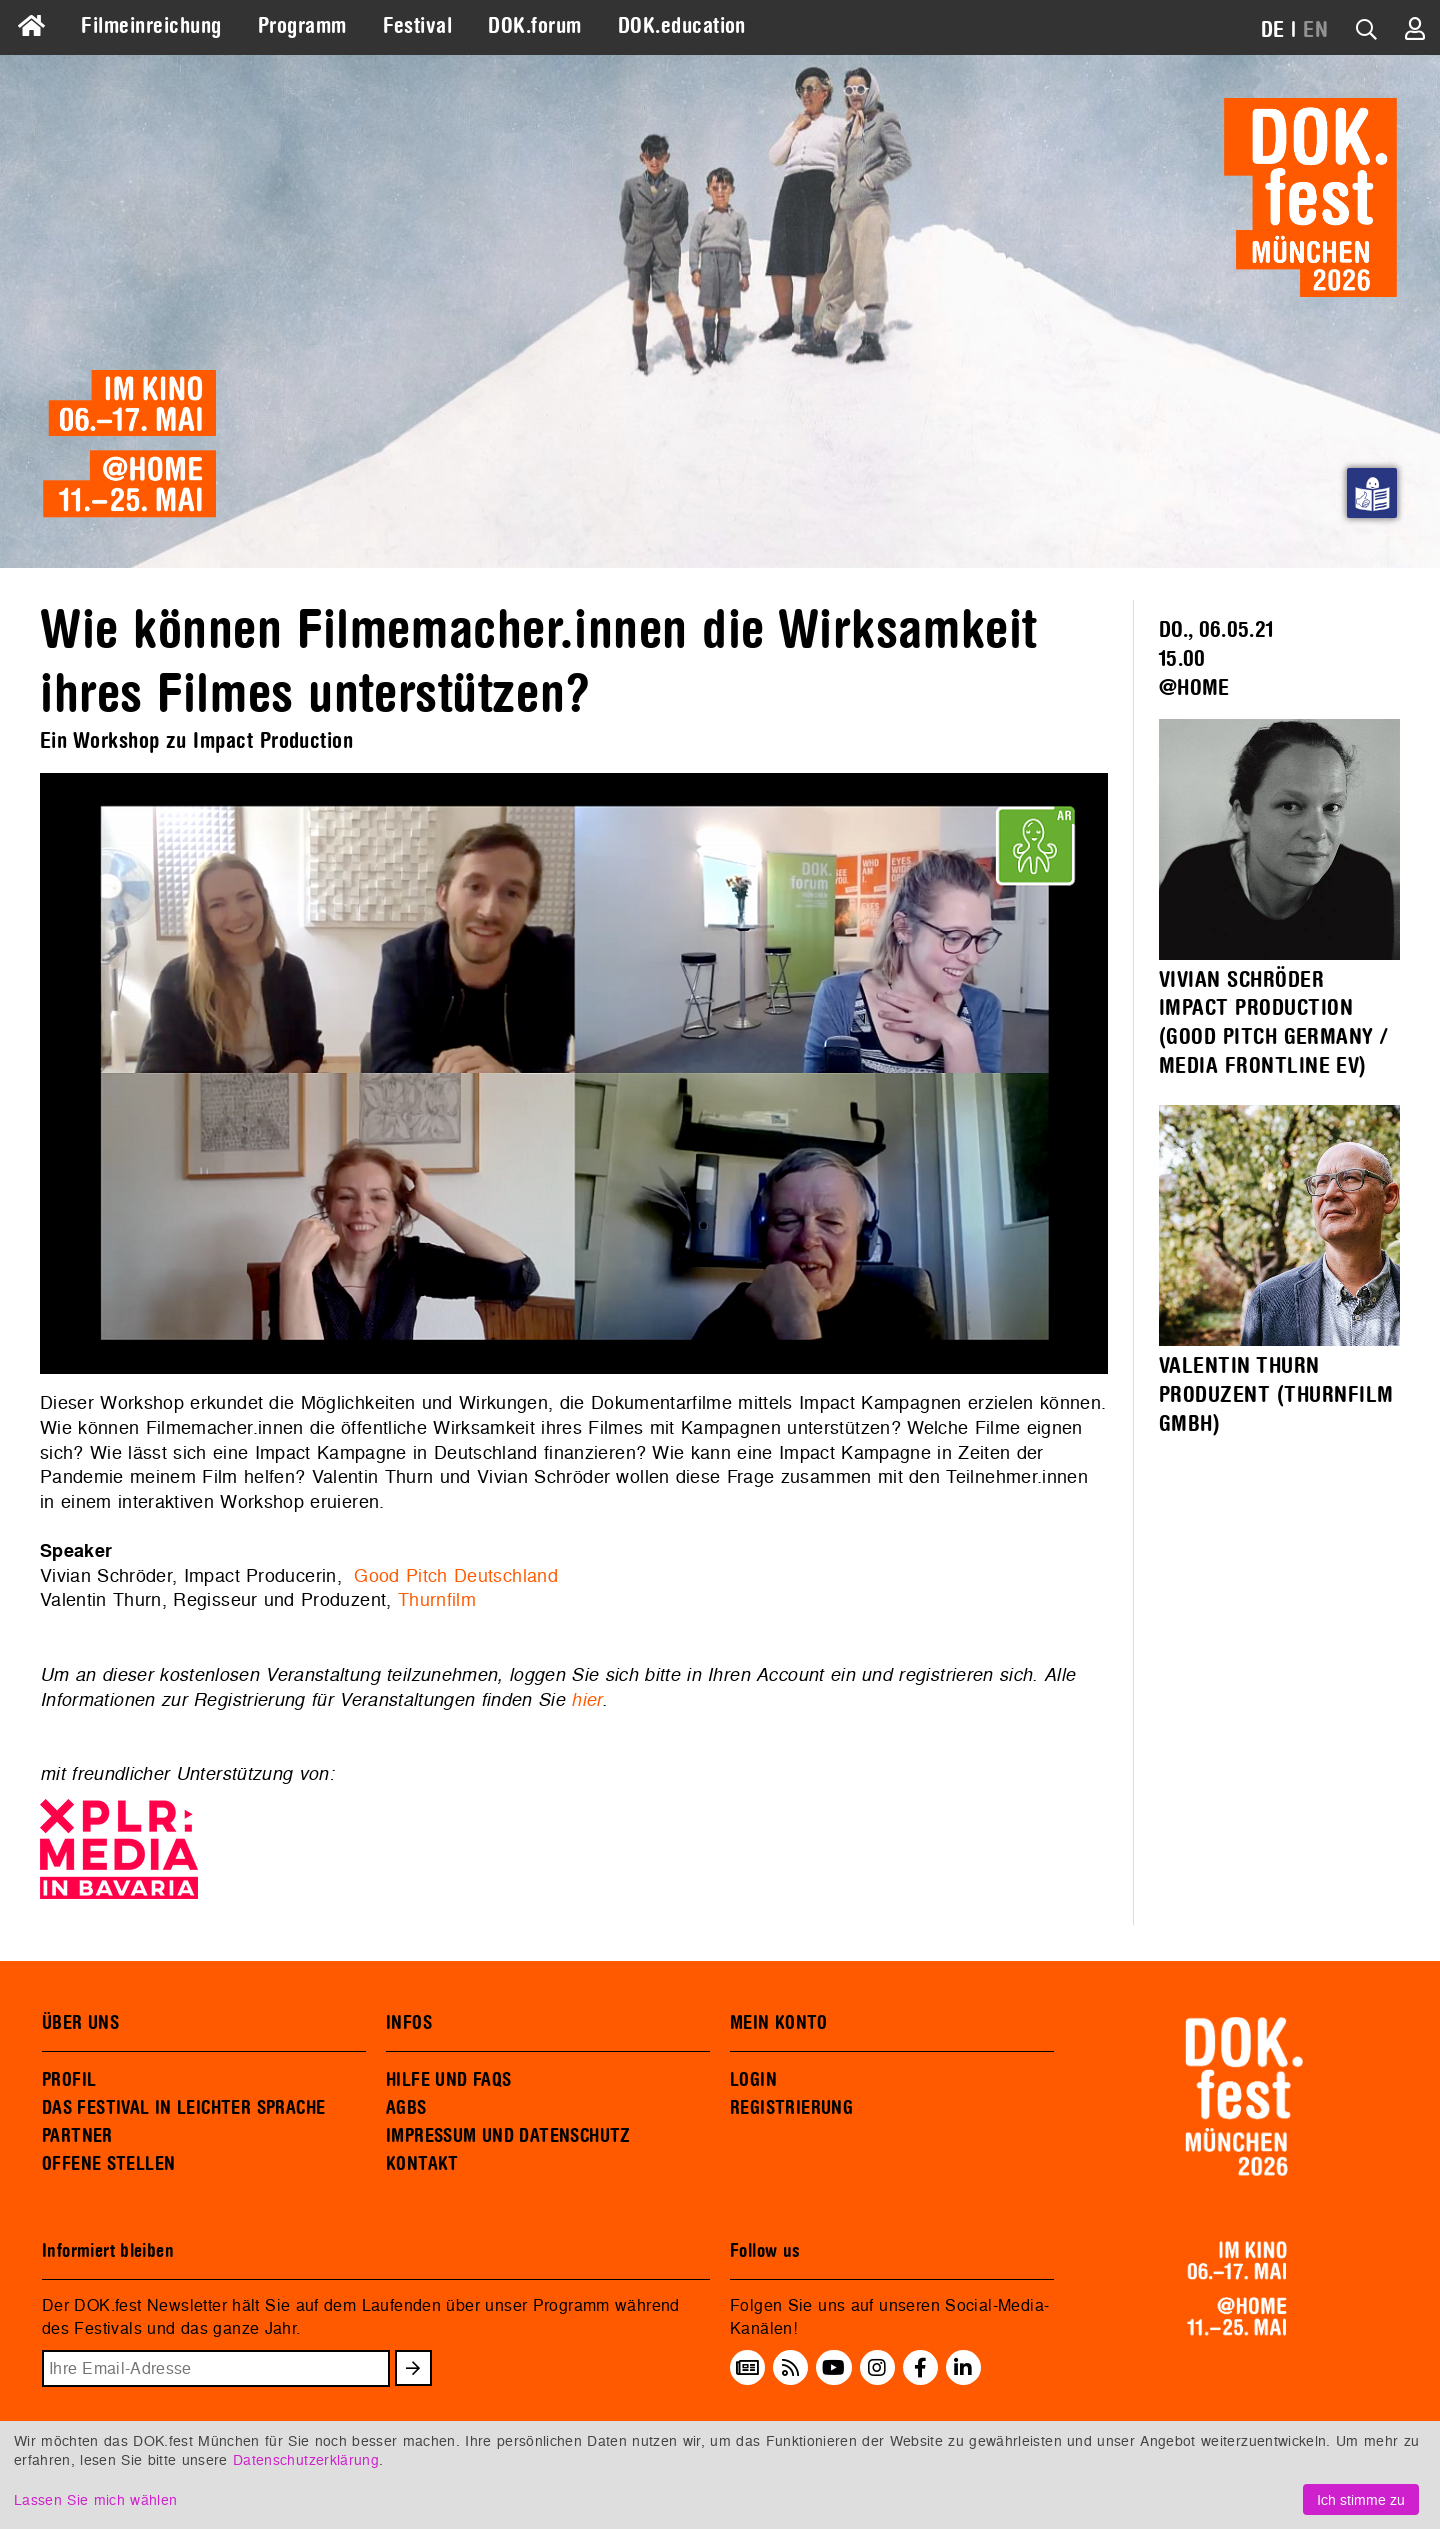  What do you see at coordinates (69, 2080) in the screenshot?
I see `PROFIL` at bounding box center [69, 2080].